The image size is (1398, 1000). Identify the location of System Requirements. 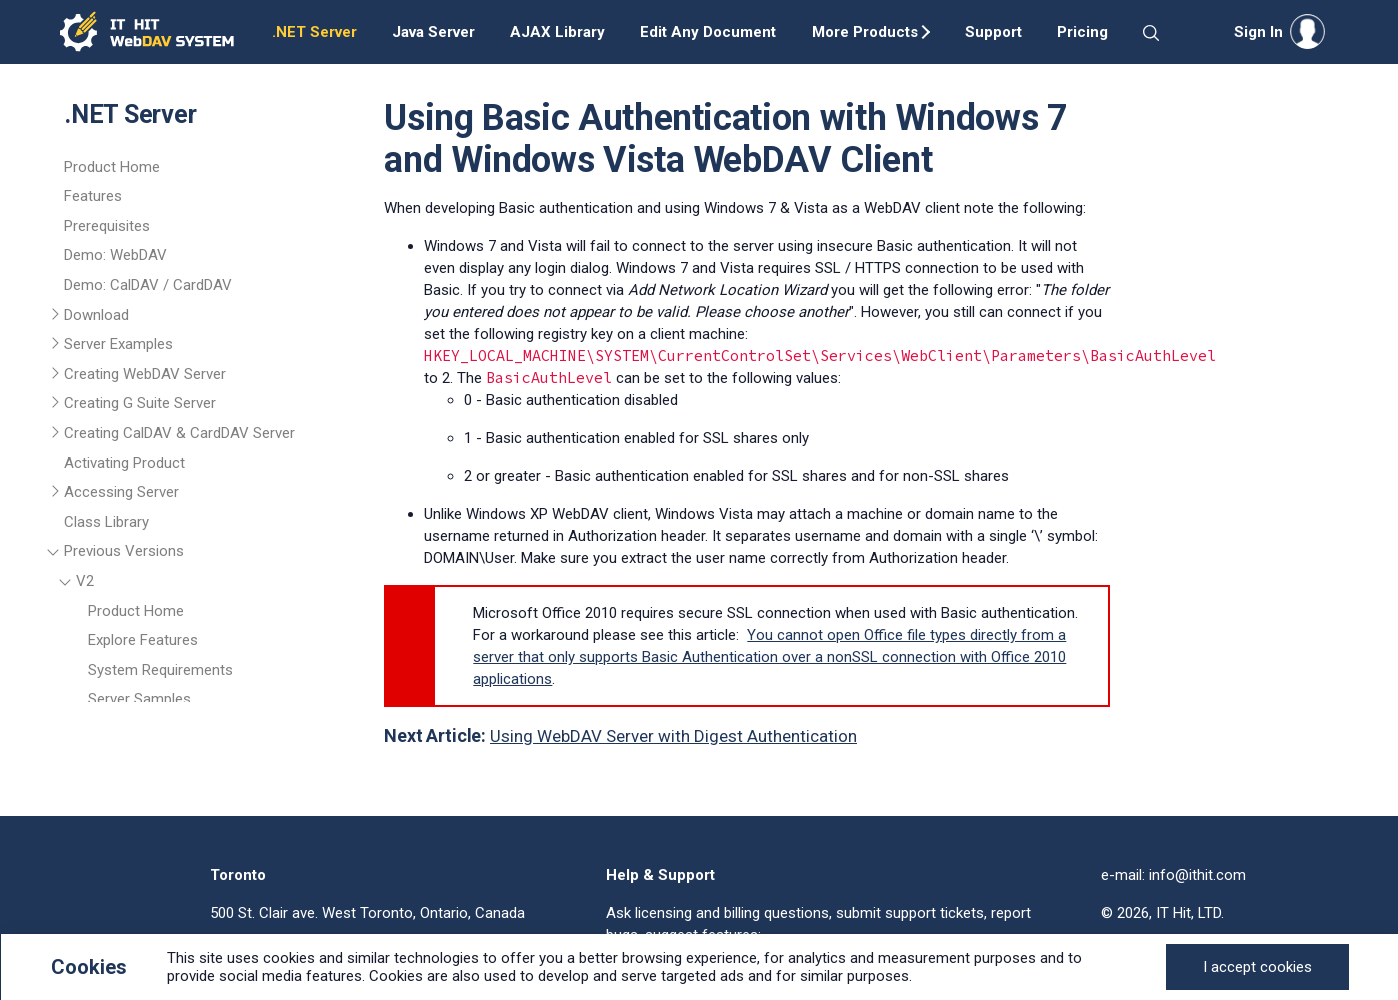
(160, 670).